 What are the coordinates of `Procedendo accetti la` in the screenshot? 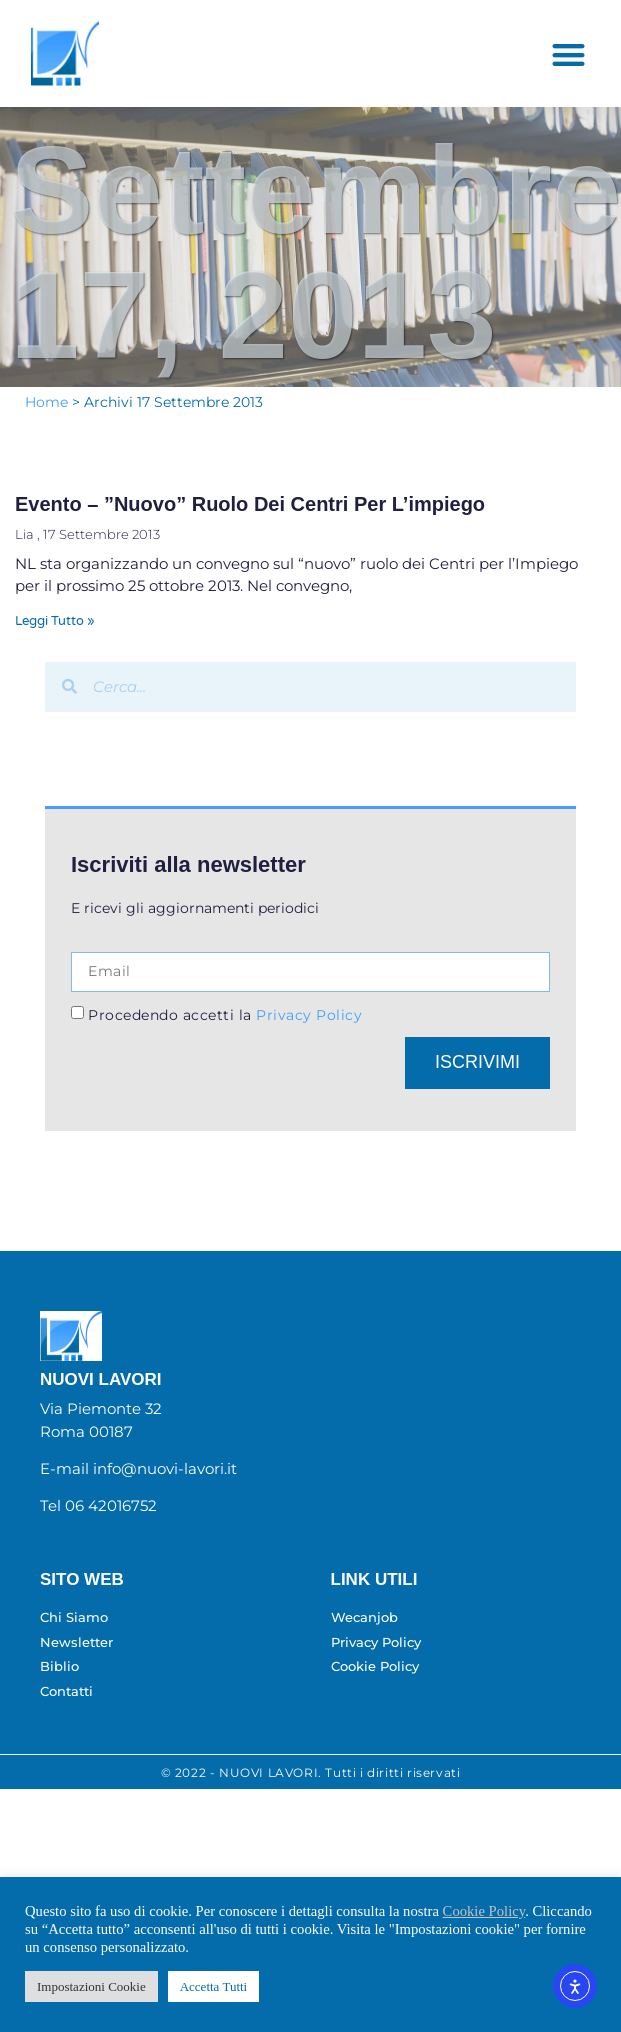 It's located at (225, 1042).